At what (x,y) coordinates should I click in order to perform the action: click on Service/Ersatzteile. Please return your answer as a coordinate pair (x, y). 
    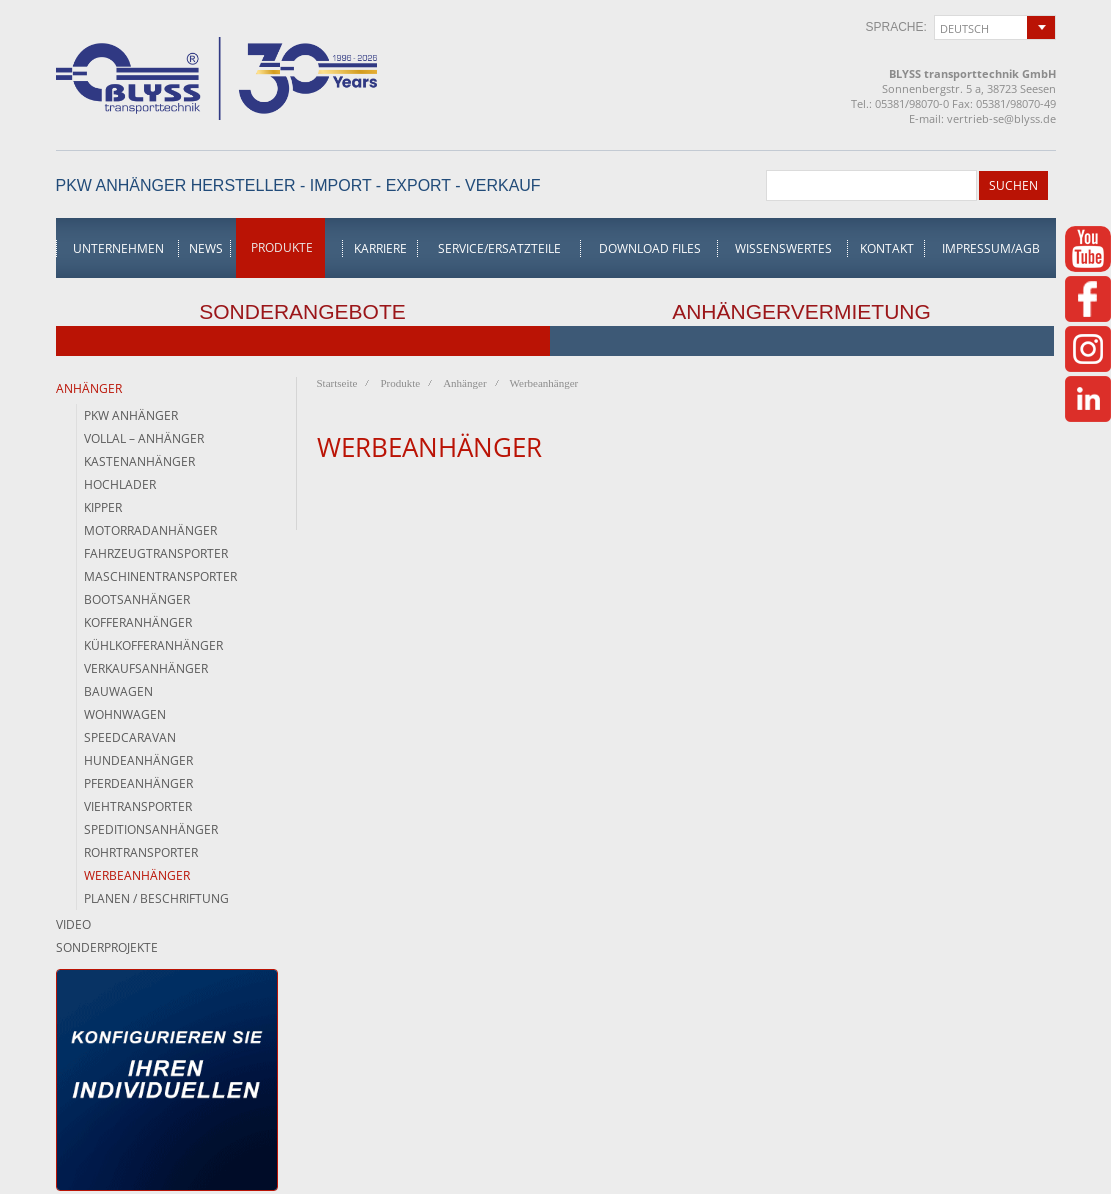
    Looking at the image, I should click on (499, 248).